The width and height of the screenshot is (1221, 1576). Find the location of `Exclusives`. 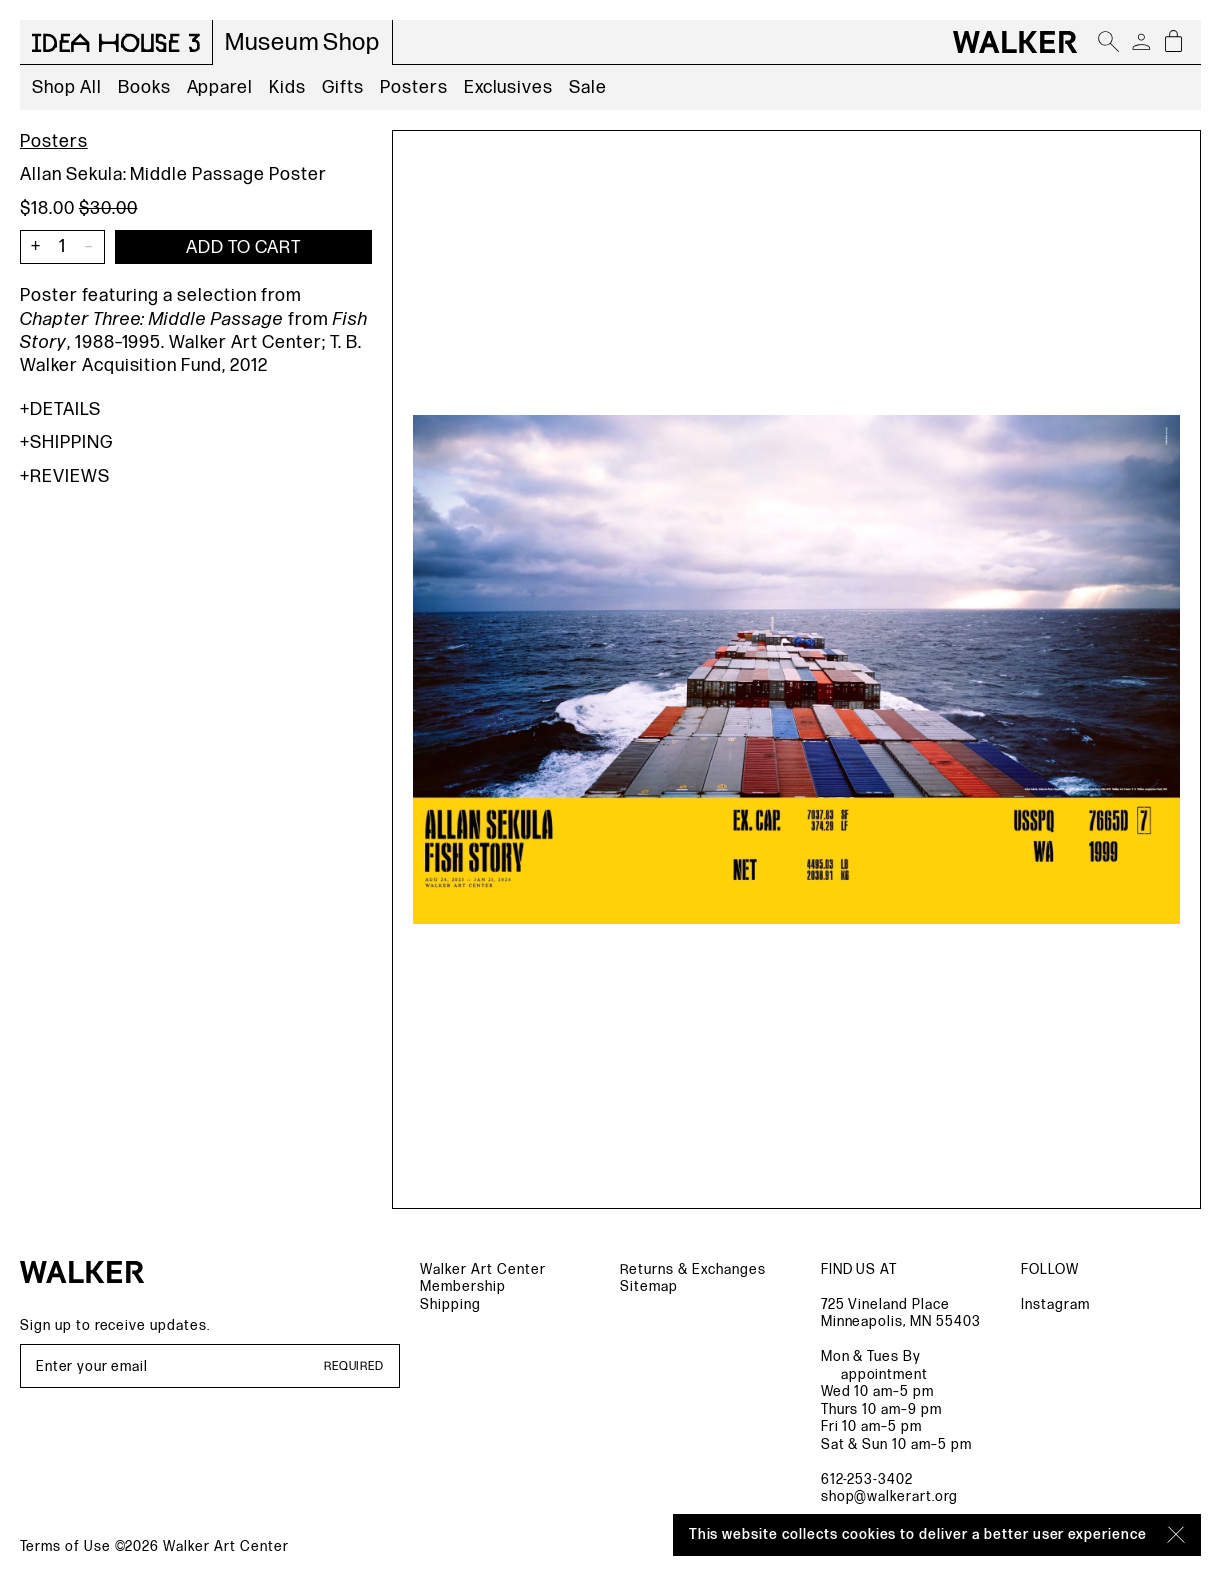

Exclusives is located at coordinates (509, 87).